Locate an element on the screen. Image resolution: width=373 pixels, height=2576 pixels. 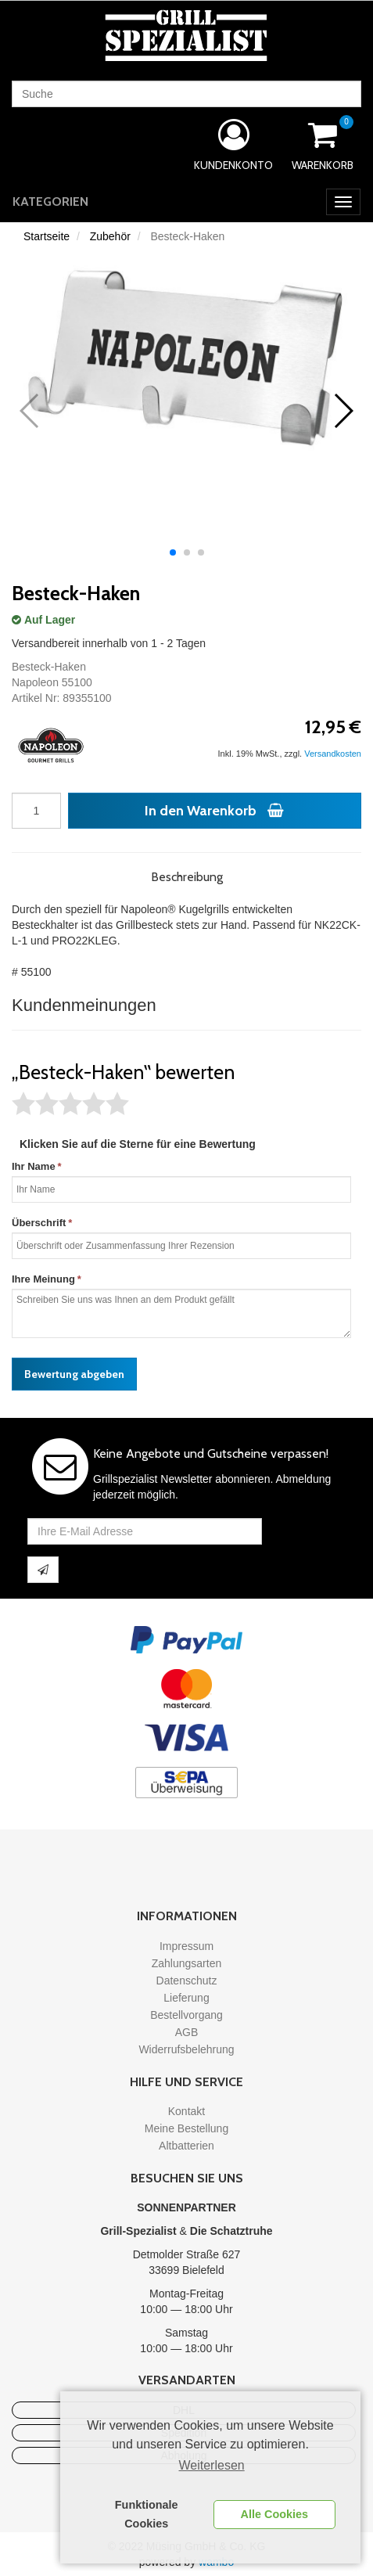
Ihr Name is located at coordinates (34, 1166).